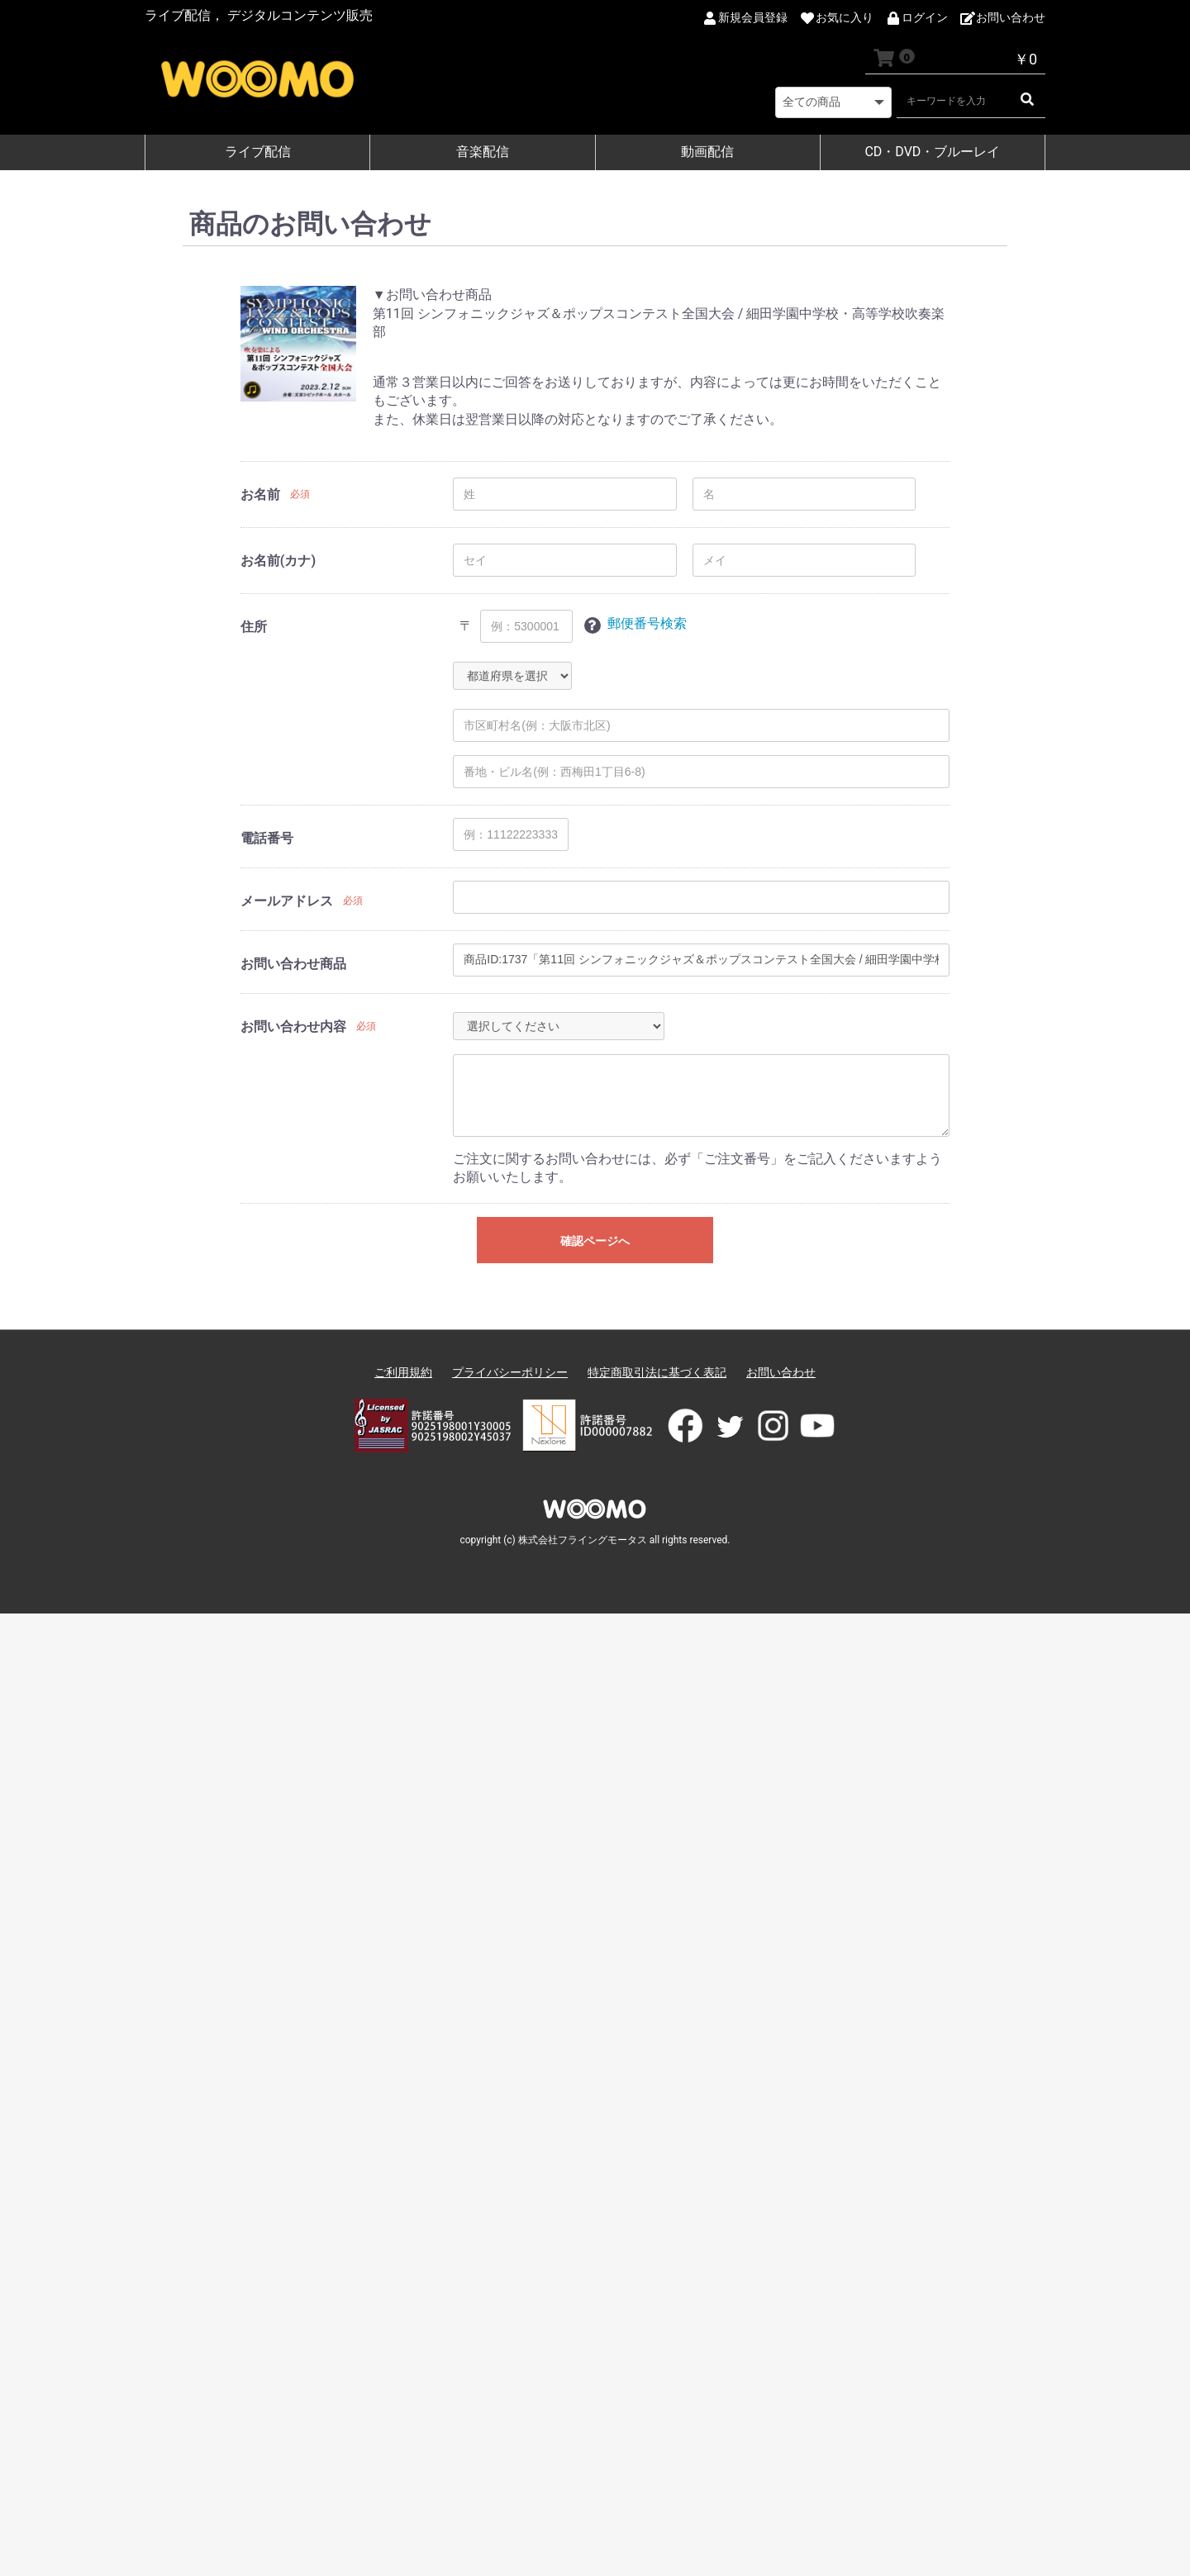 This screenshot has height=2576, width=1190. What do you see at coordinates (266, 838) in the screenshot?
I see `電話番号` at bounding box center [266, 838].